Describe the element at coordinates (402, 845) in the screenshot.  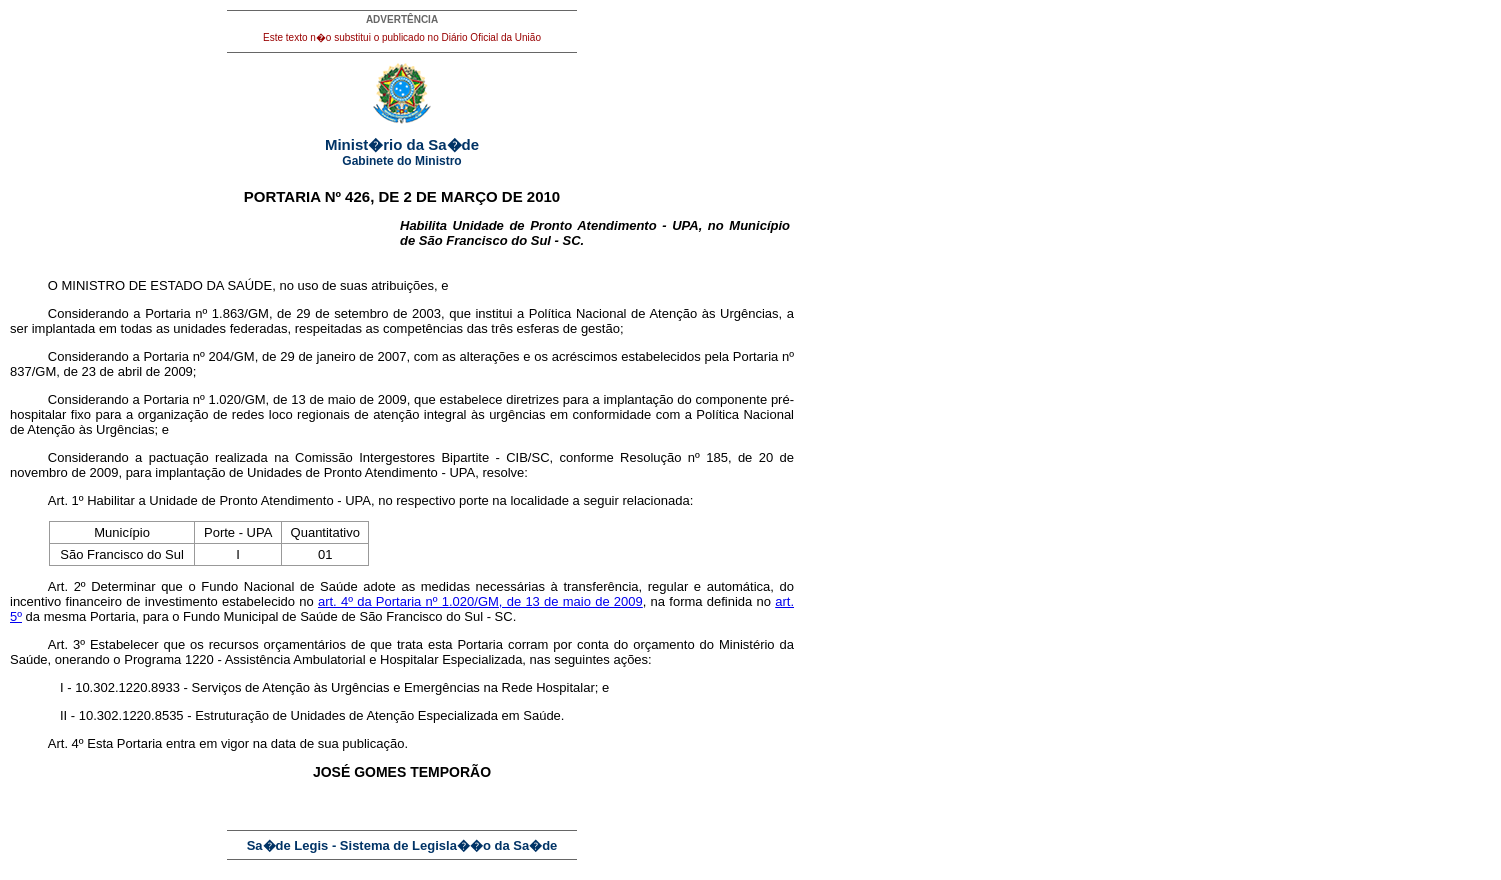
I see `Sa�de Legis - Sistema de Legisla��o da Sa�de` at that location.